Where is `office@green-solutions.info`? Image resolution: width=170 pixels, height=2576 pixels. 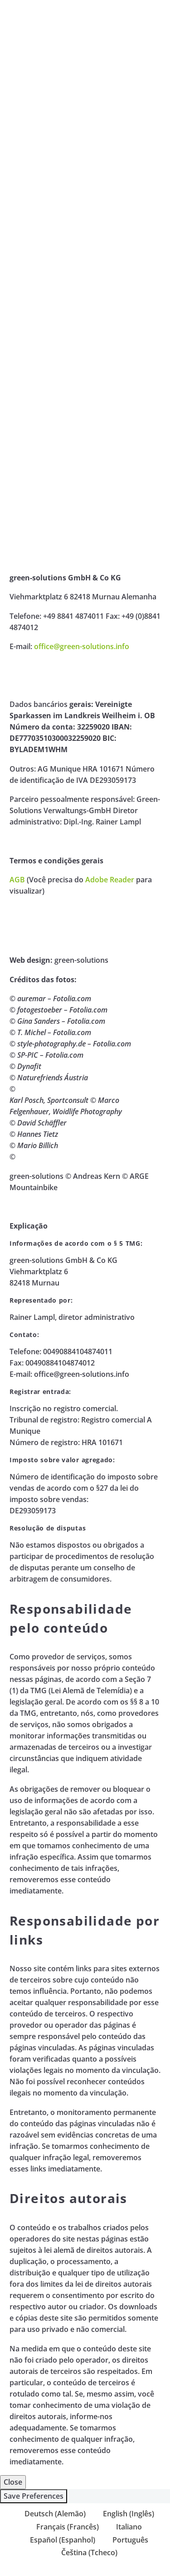
office@green-solutions.info is located at coordinates (81, 646).